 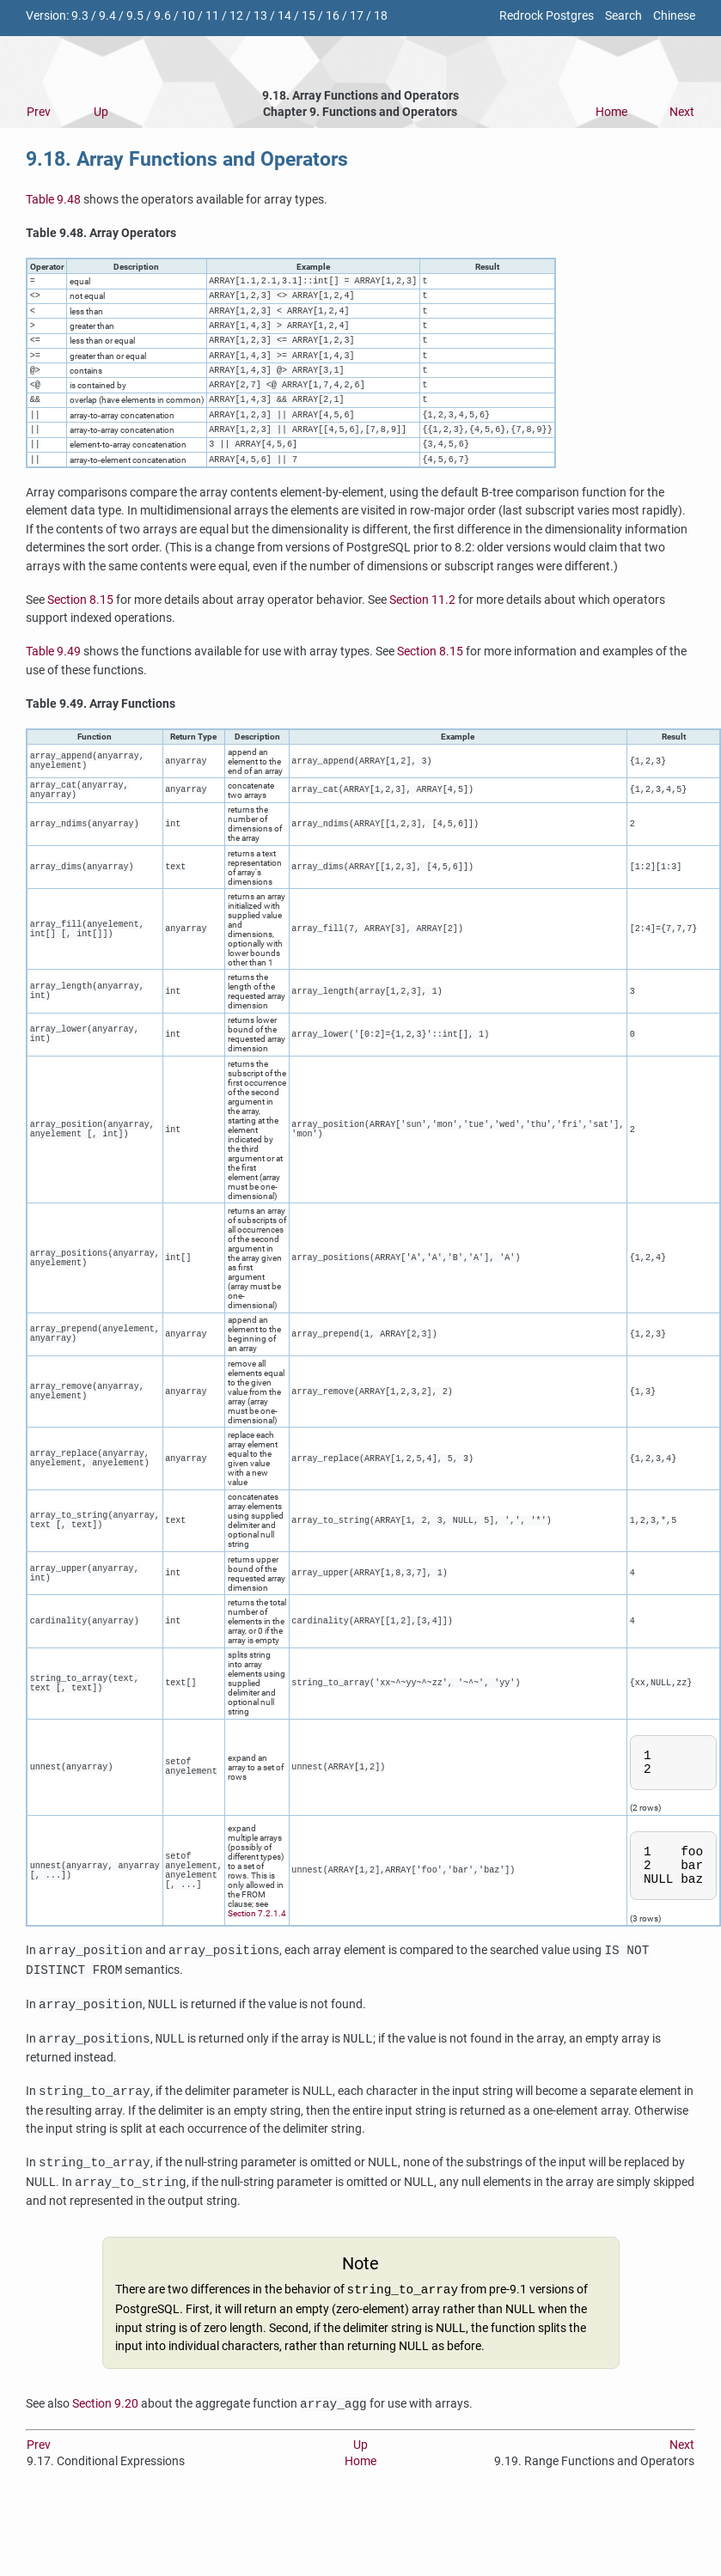 What do you see at coordinates (53, 199) in the screenshot?
I see `Table 9.48` at bounding box center [53, 199].